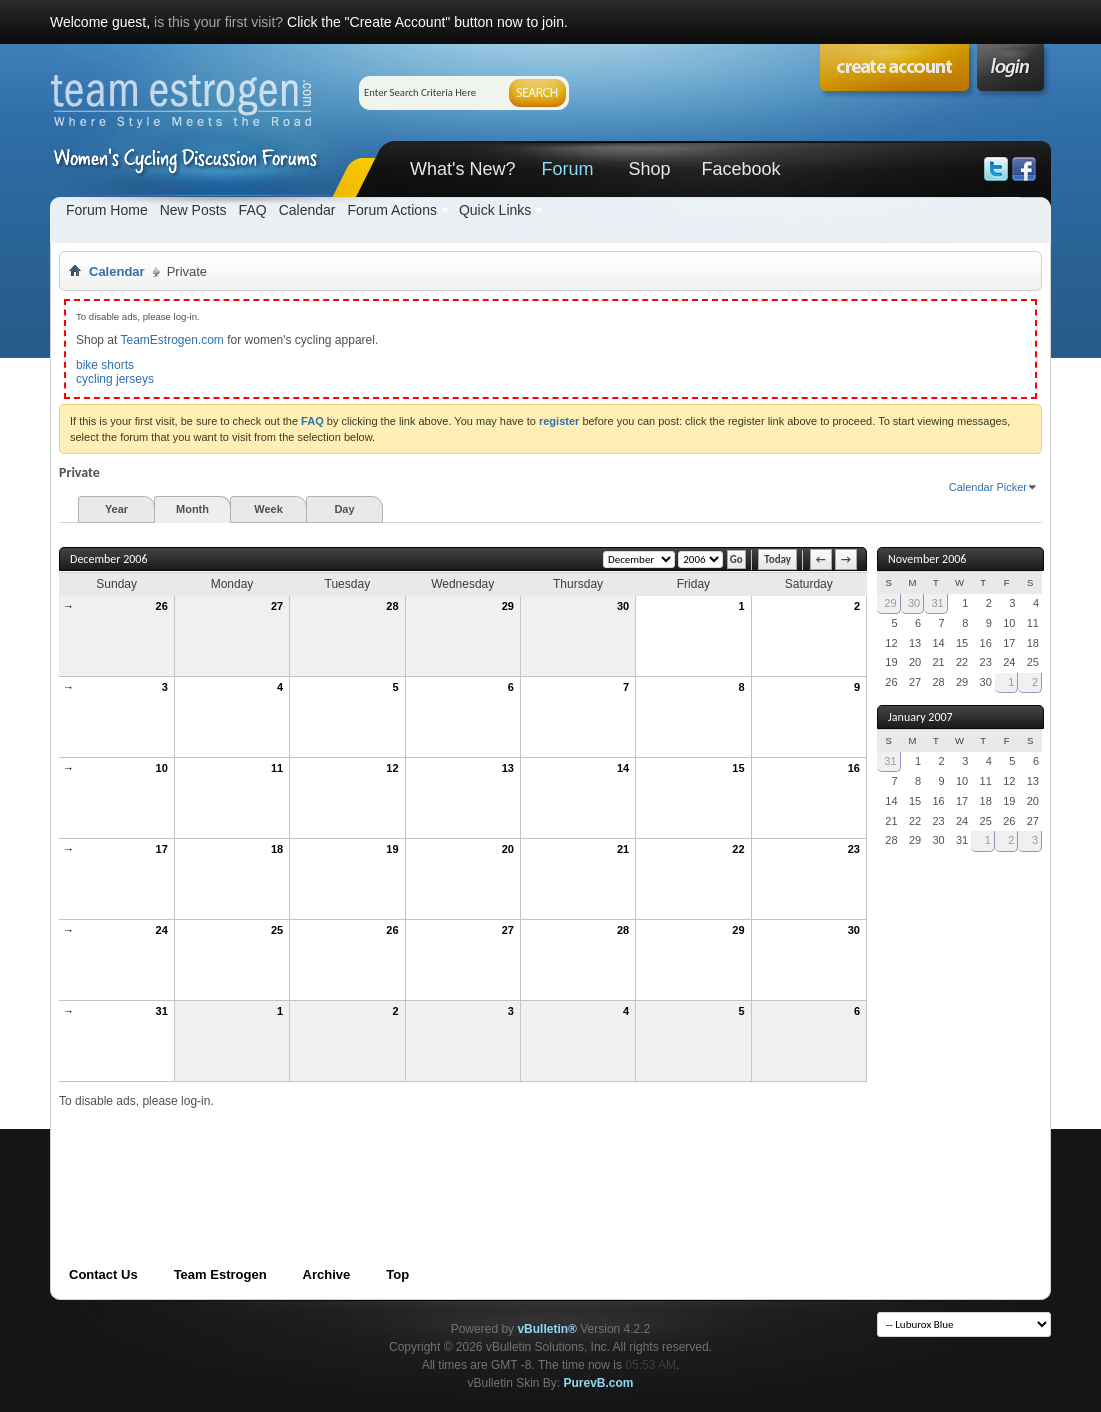 Image resolution: width=1101 pixels, height=1412 pixels. I want to click on FAQ, so click(253, 210).